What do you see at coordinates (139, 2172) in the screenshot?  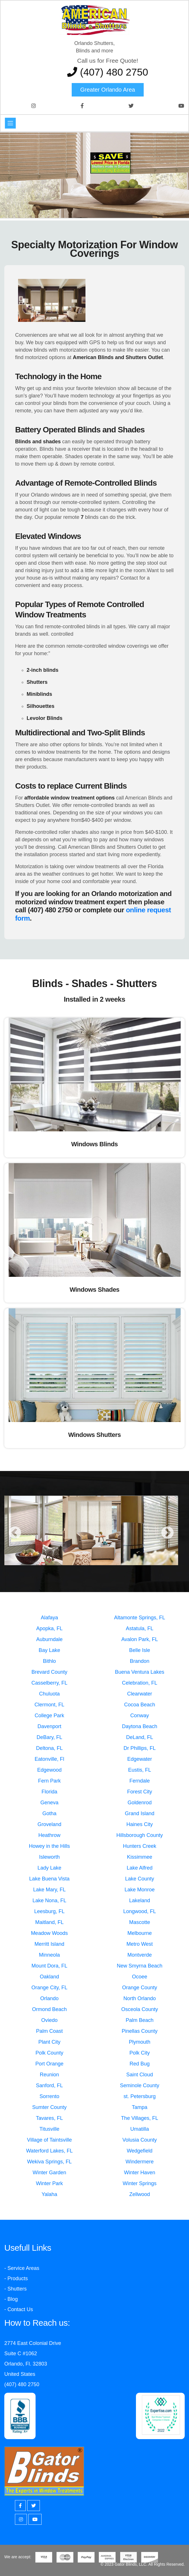 I see `Winter Haven` at bounding box center [139, 2172].